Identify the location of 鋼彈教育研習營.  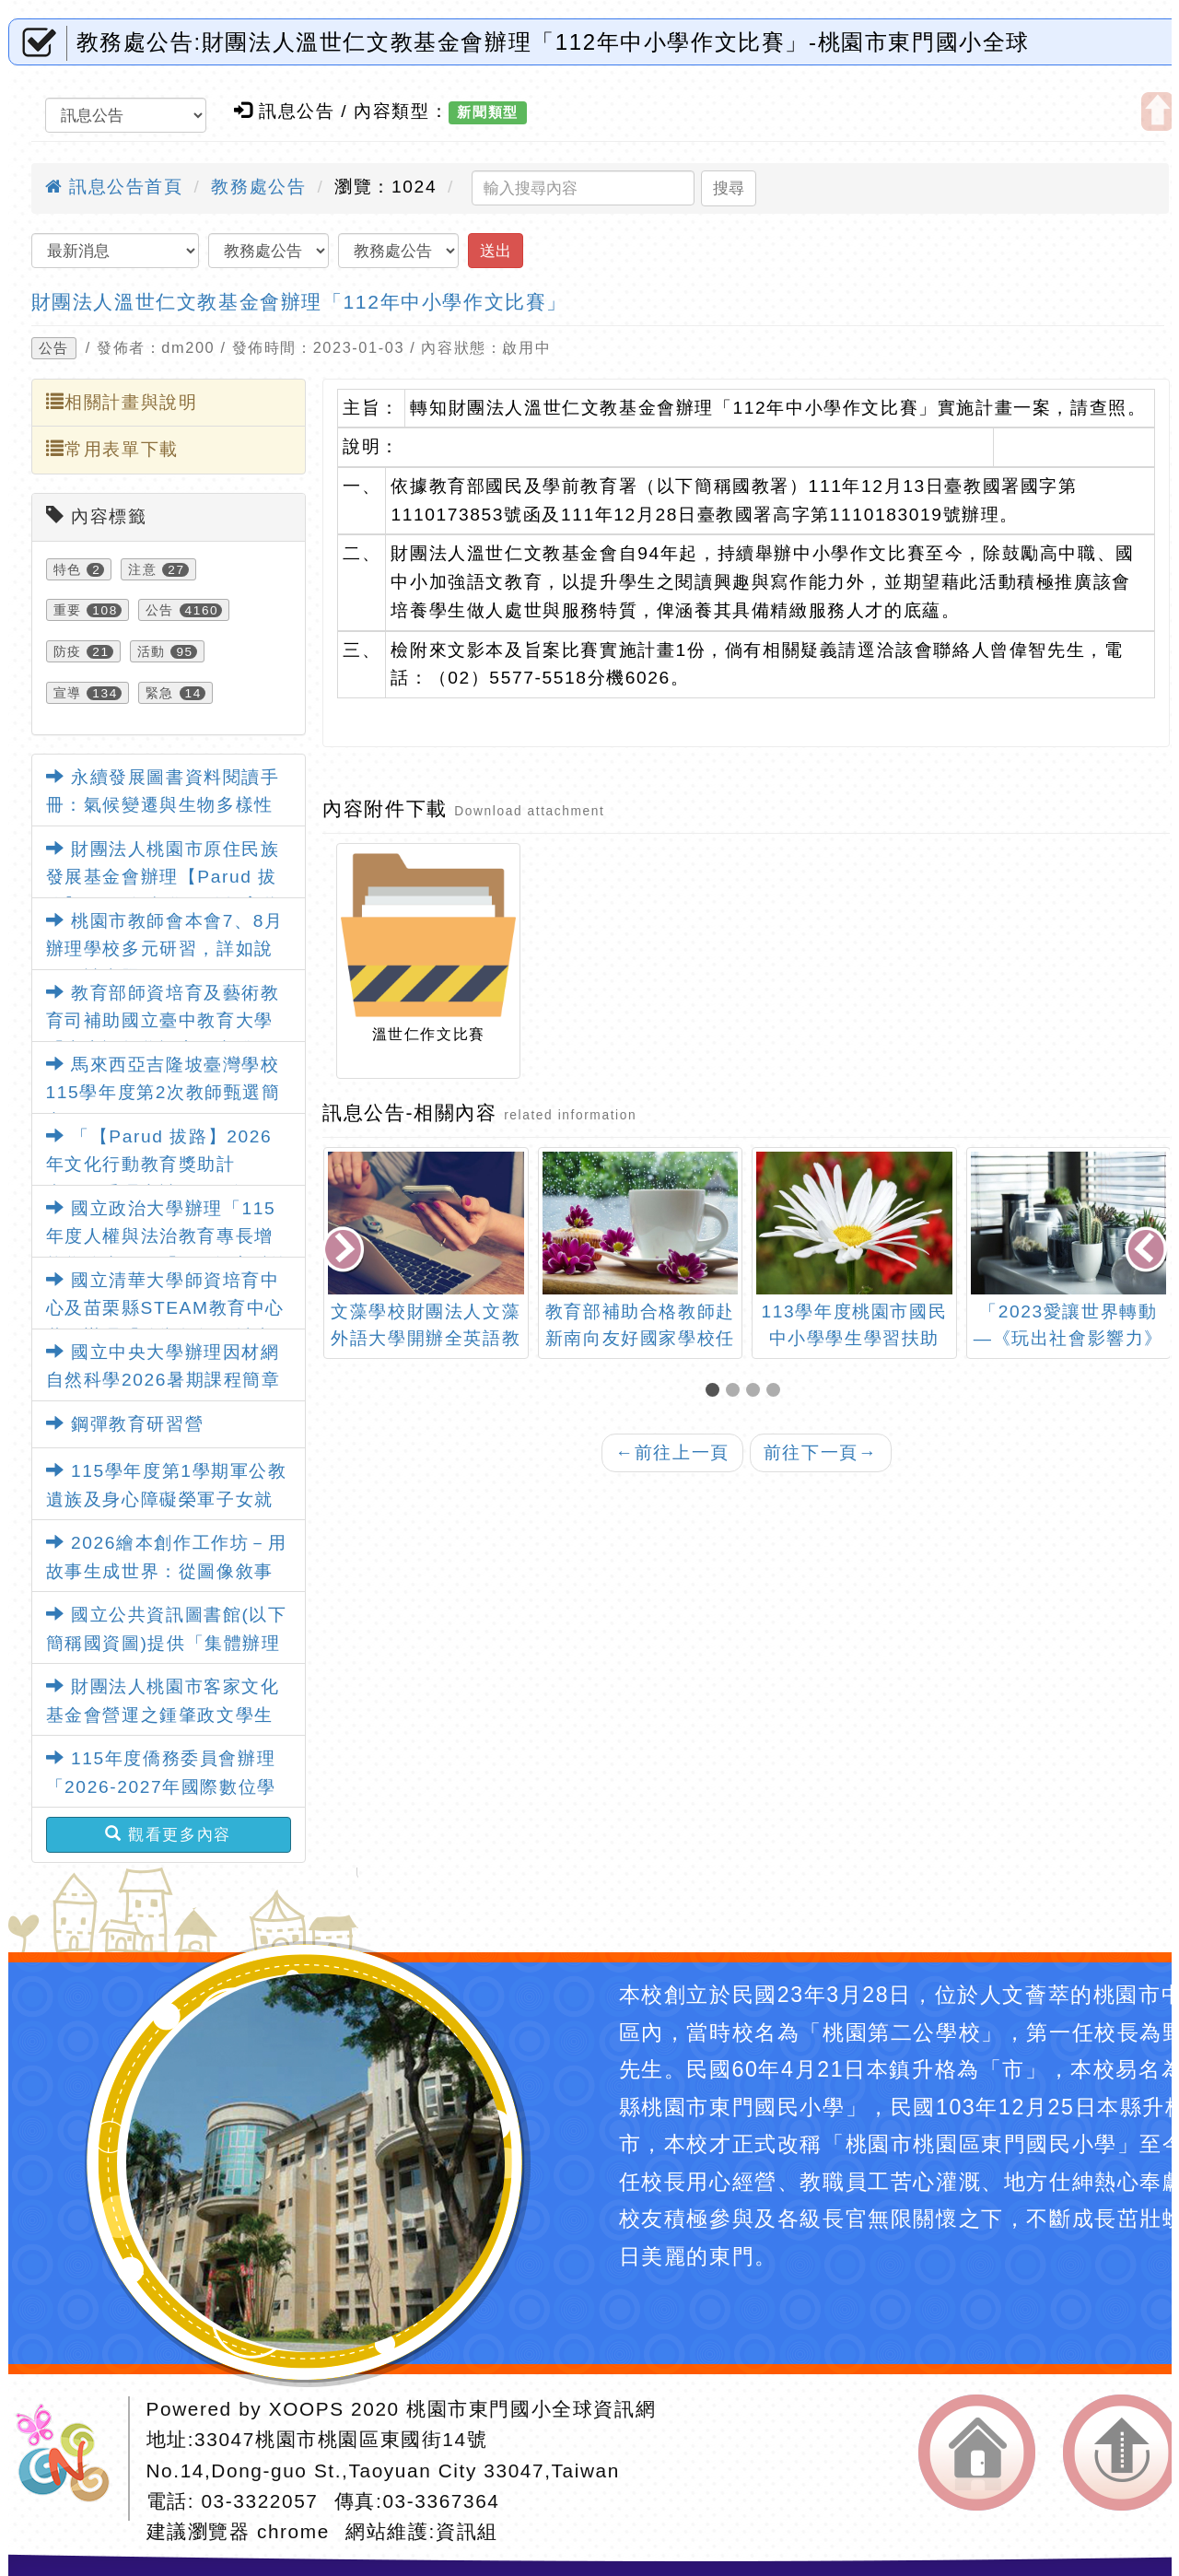
(125, 1424).